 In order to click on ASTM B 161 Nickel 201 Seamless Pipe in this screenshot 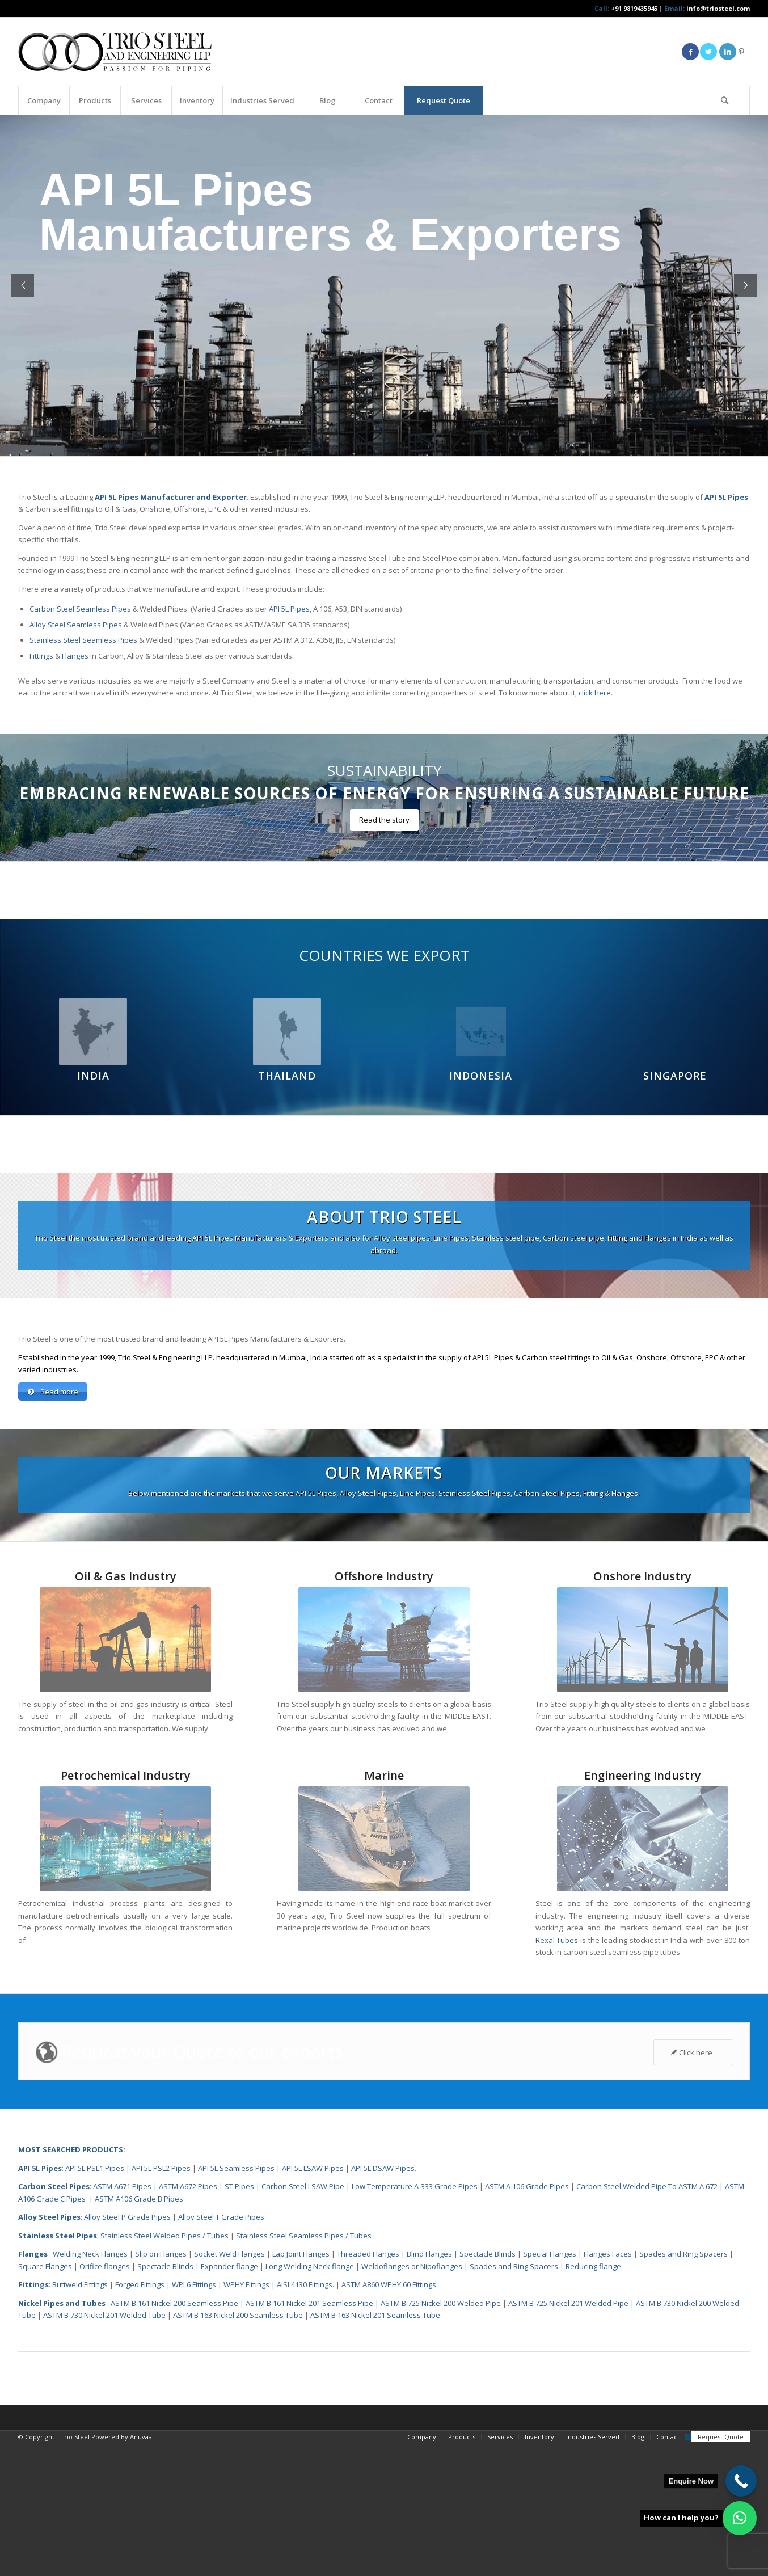, I will do `click(309, 2436)`.